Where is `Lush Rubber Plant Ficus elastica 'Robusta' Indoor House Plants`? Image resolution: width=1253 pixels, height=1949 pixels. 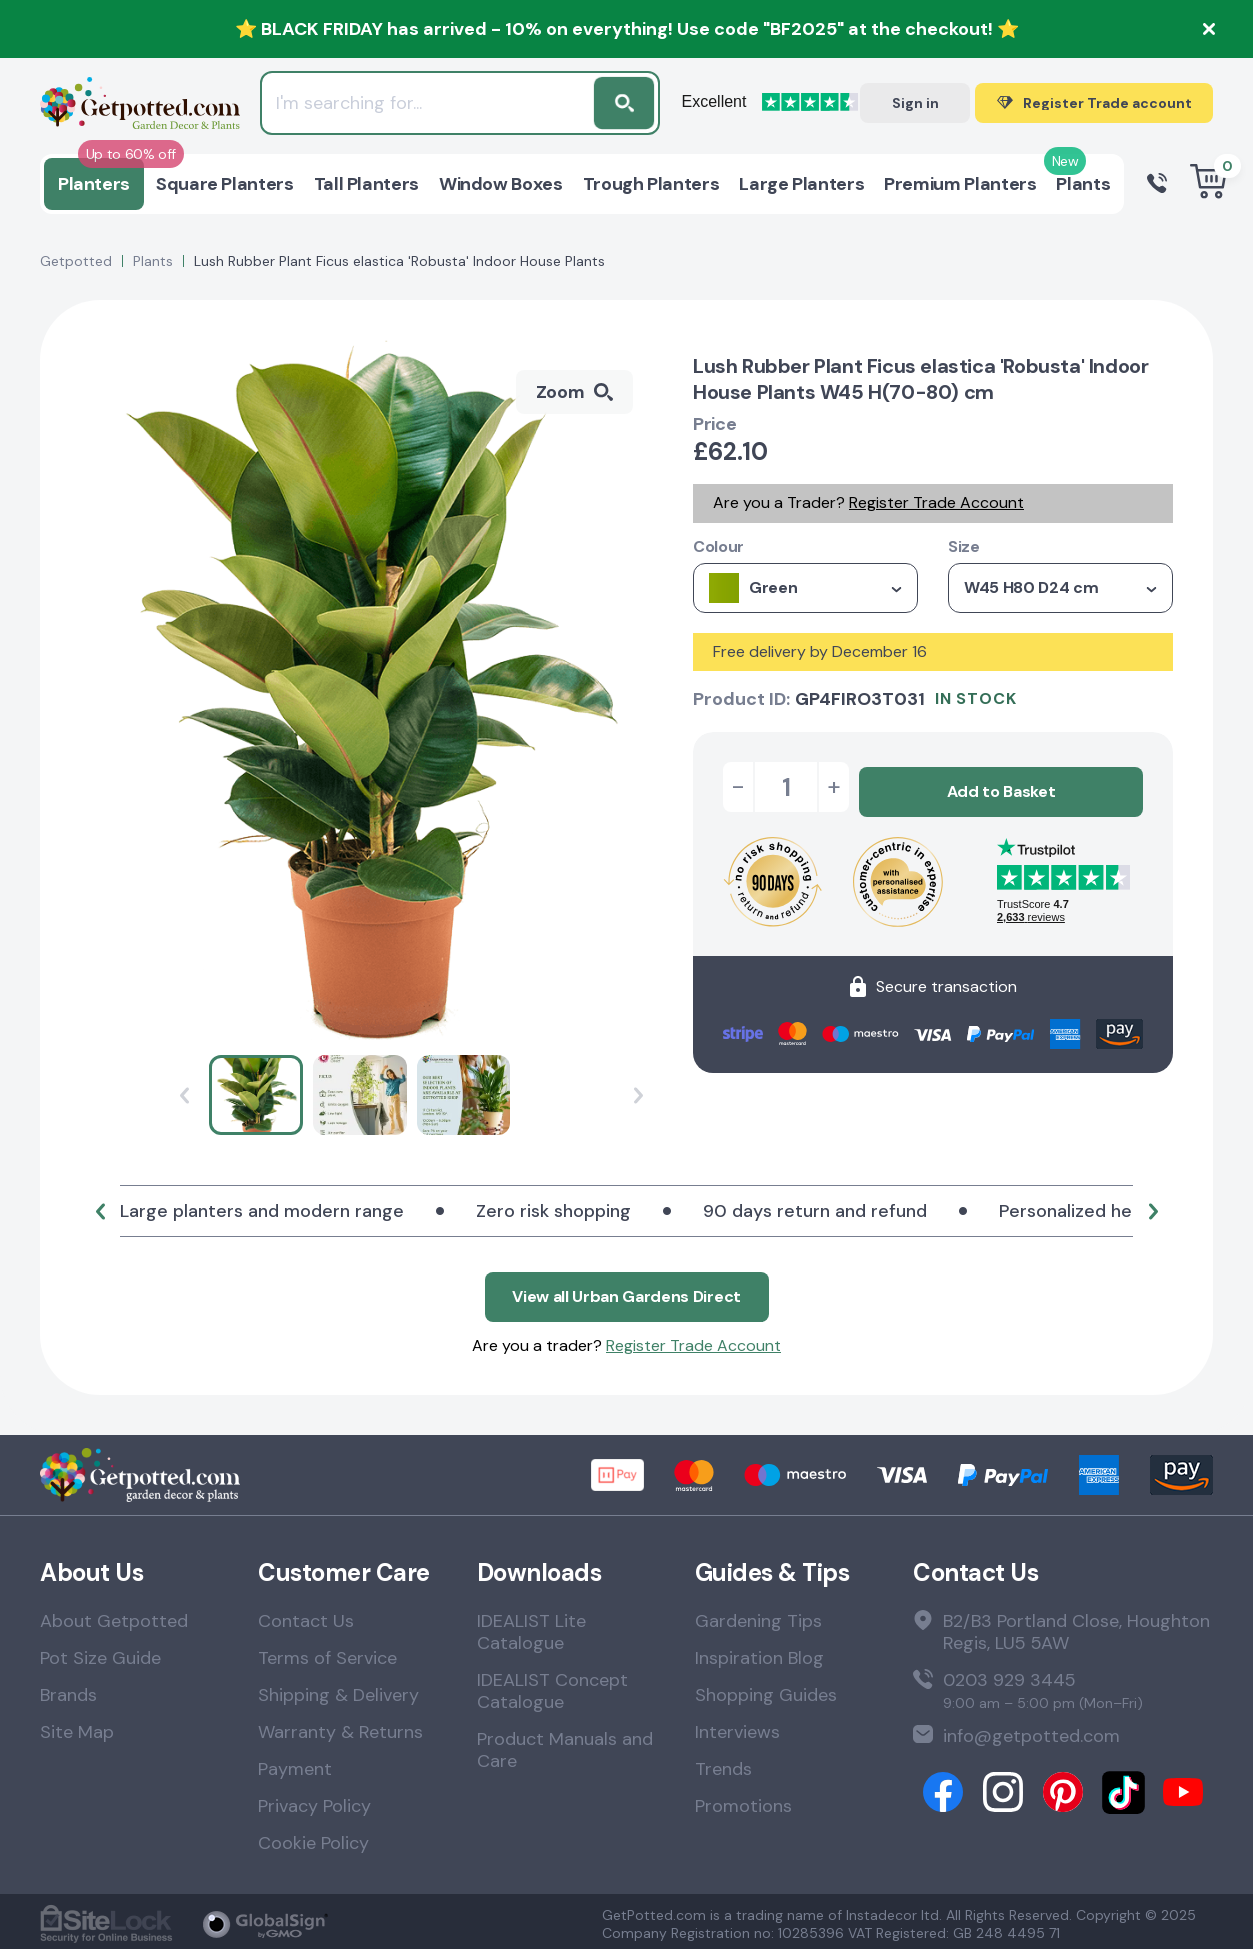 Lush Rubber Plant Ficus elastica 'Robusta' Indoor House Plants is located at coordinates (399, 261).